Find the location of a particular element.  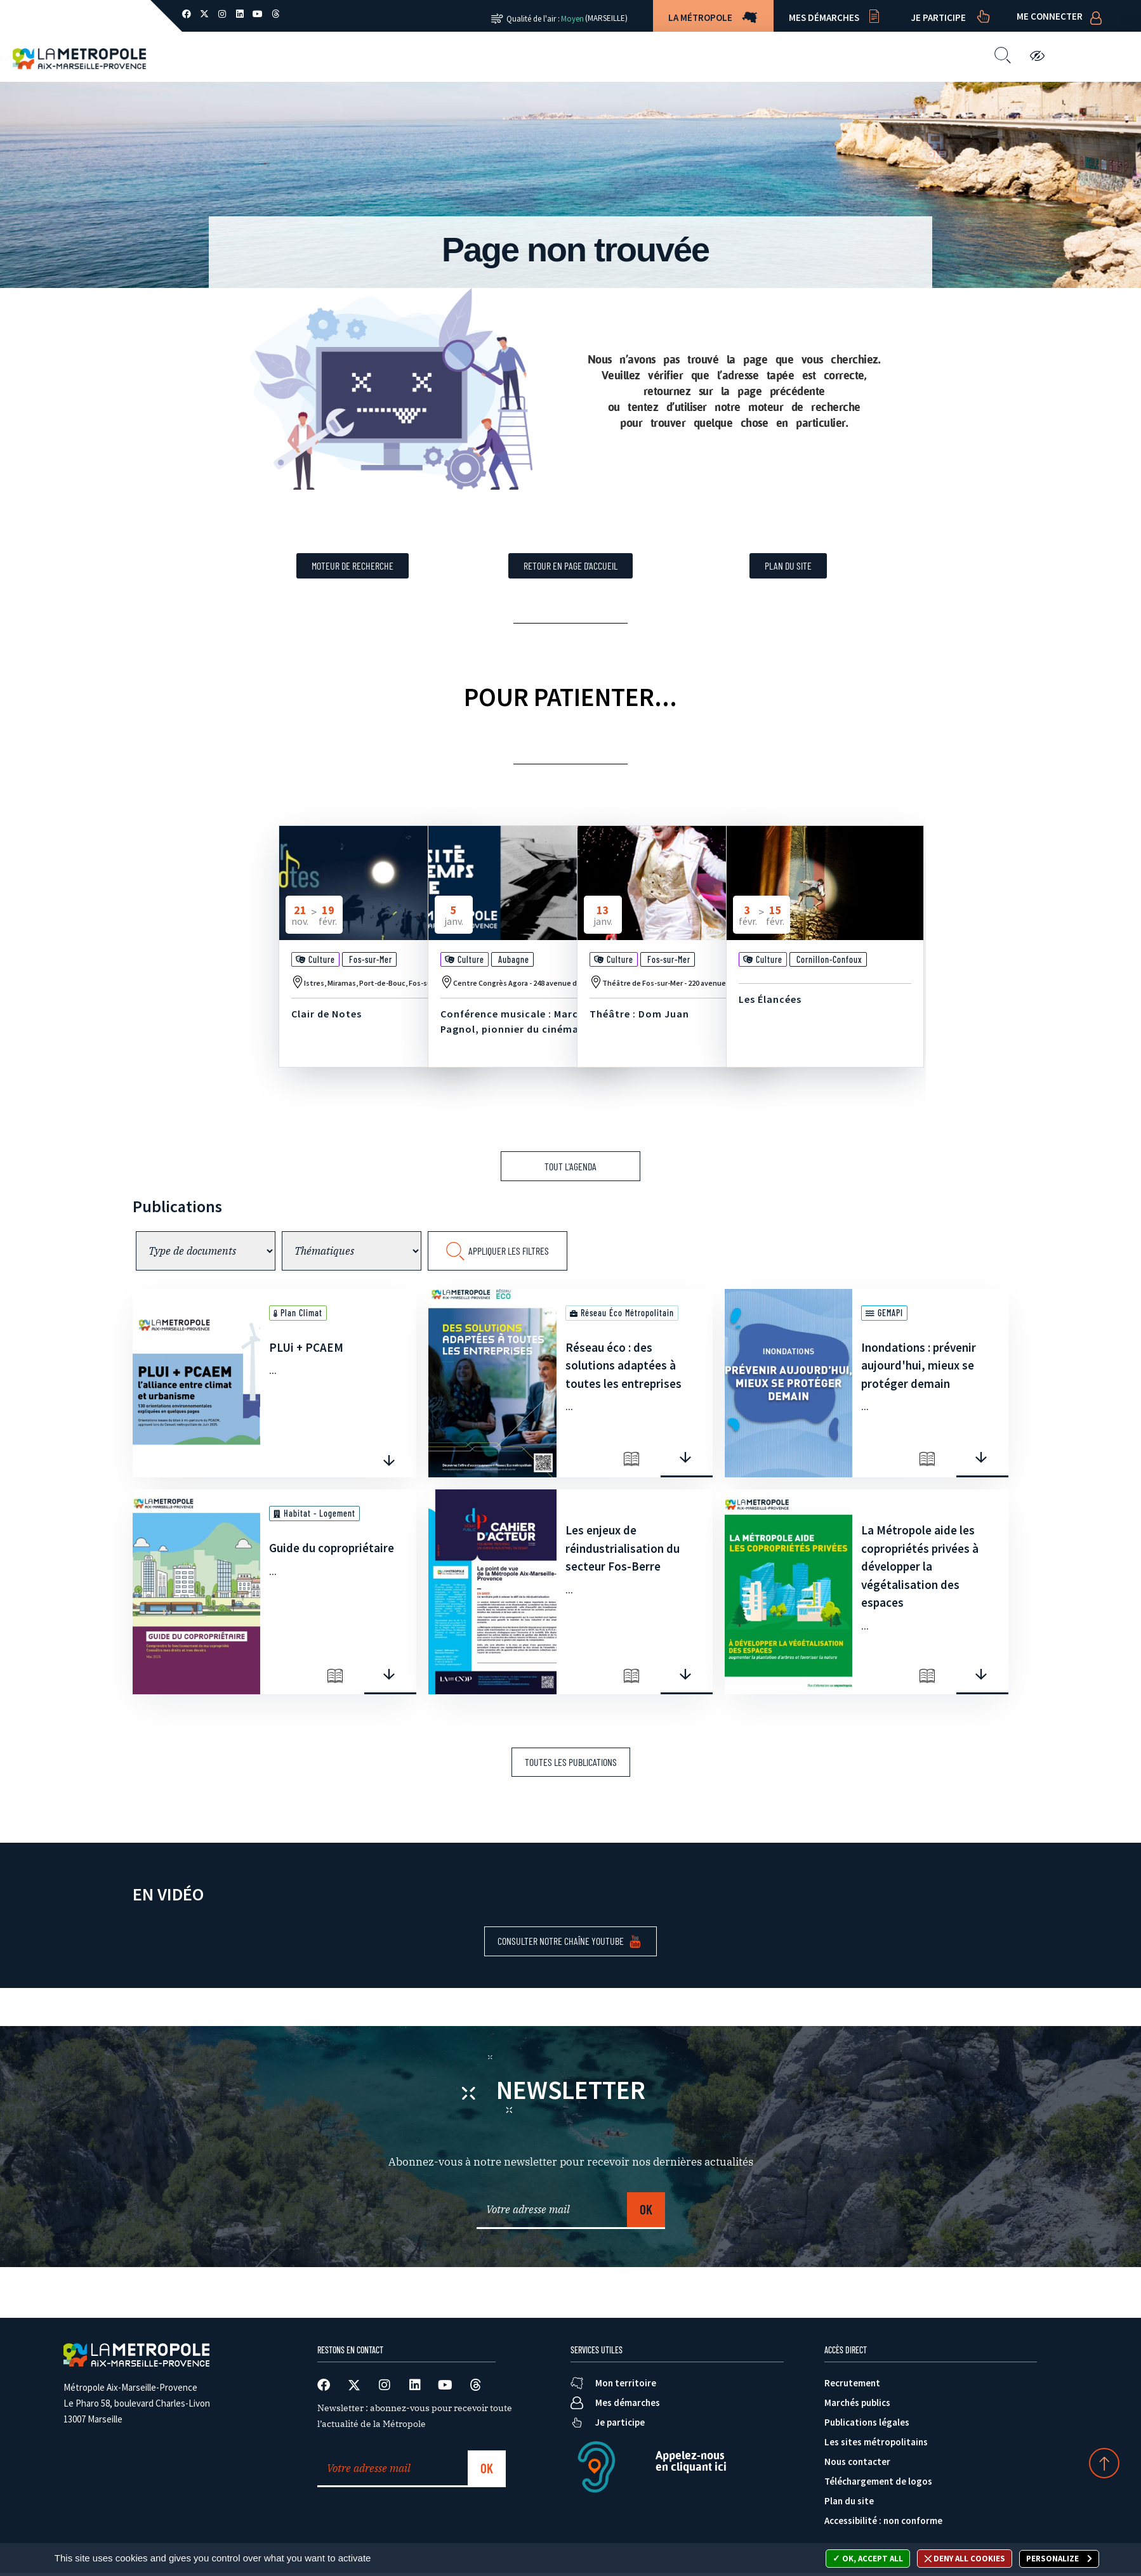

Missions is located at coordinates (438, 56).